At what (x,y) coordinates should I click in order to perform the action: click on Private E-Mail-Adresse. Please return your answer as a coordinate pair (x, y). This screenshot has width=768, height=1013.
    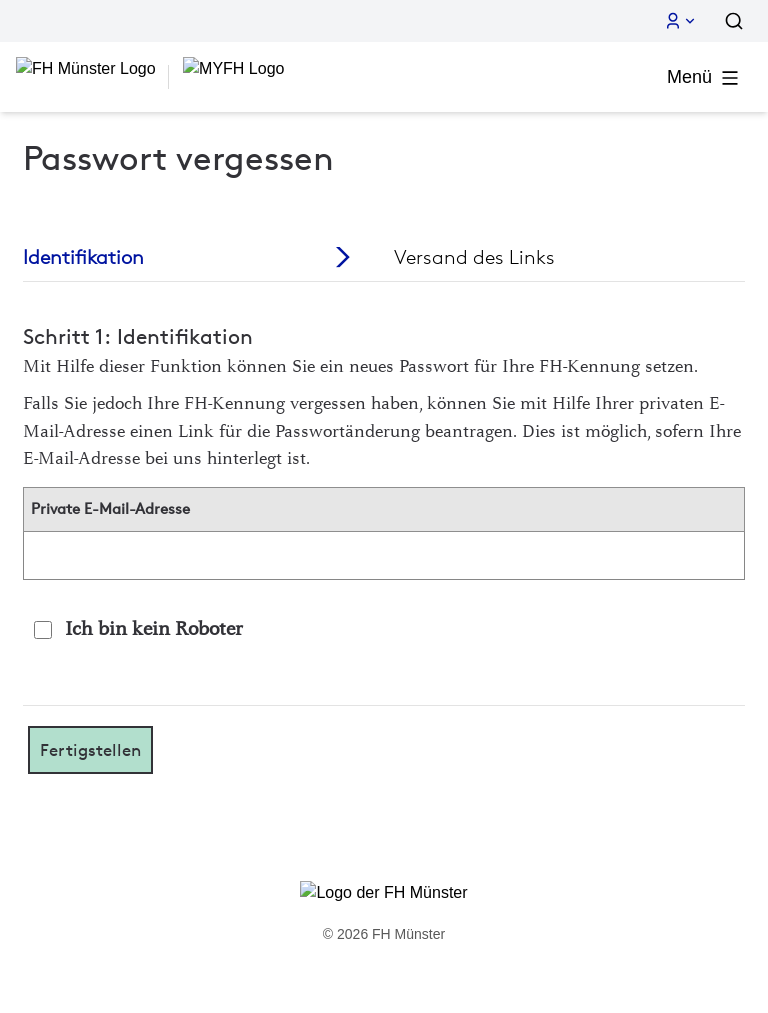
    Looking at the image, I should click on (110, 509).